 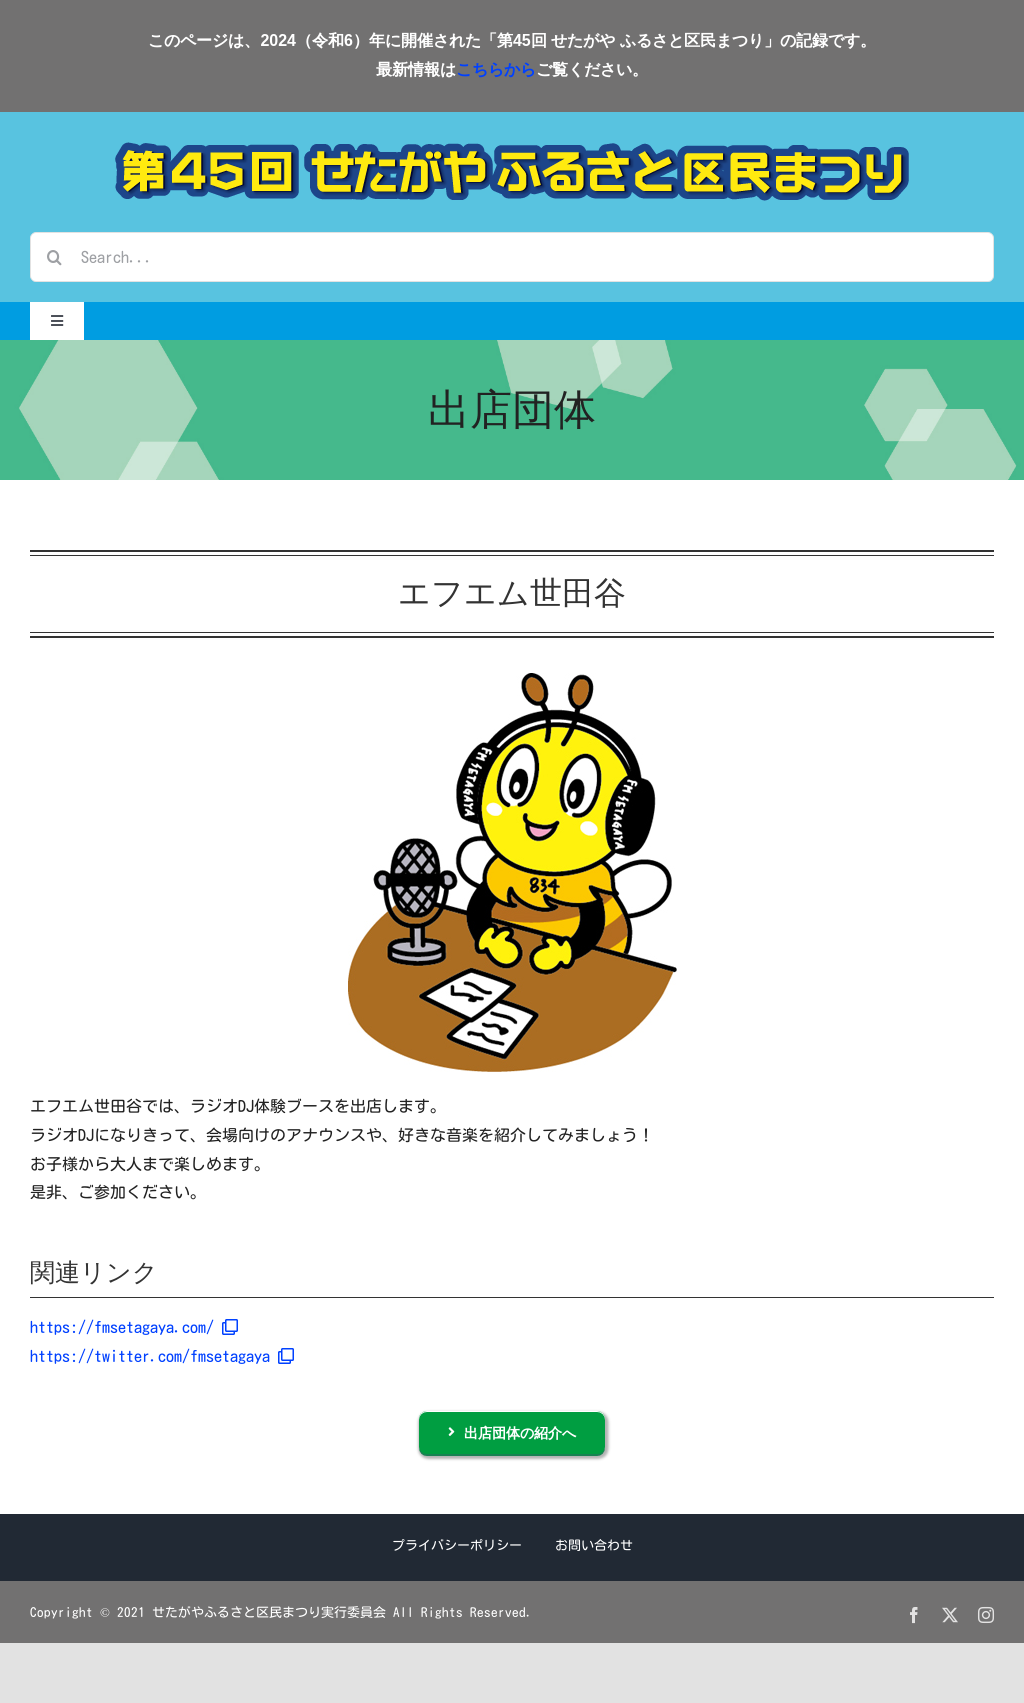 I want to click on https://twitter.com/fmsetagaya, so click(x=162, y=1356).